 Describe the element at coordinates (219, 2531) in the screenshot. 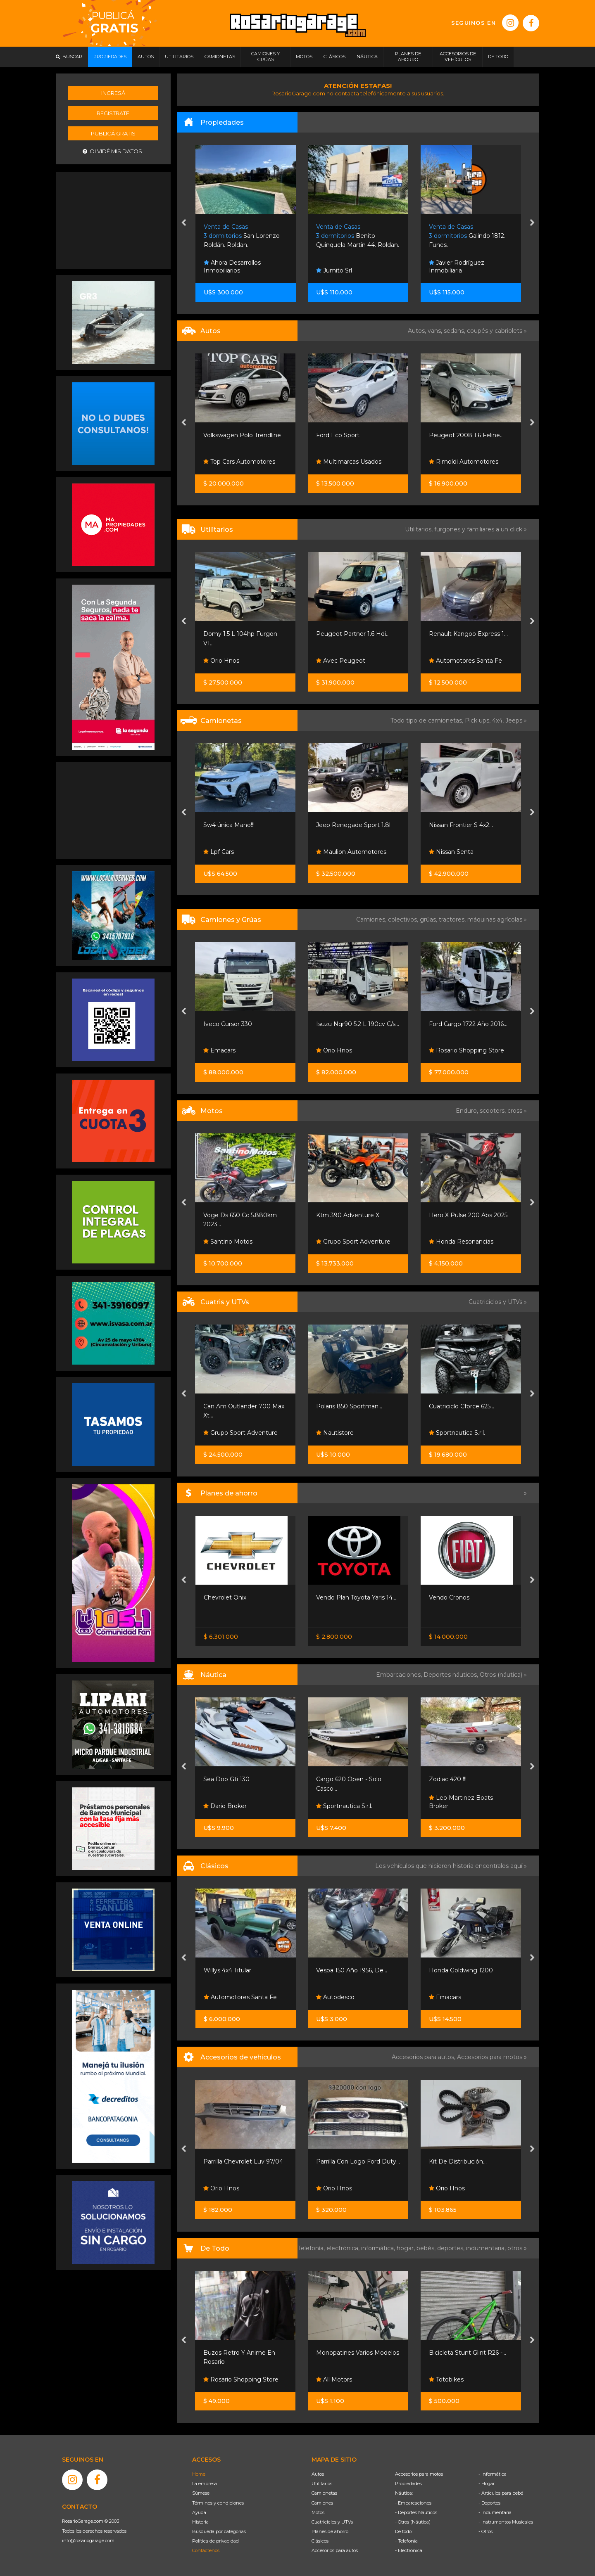

I see `Búsqueda por categorías` at that location.